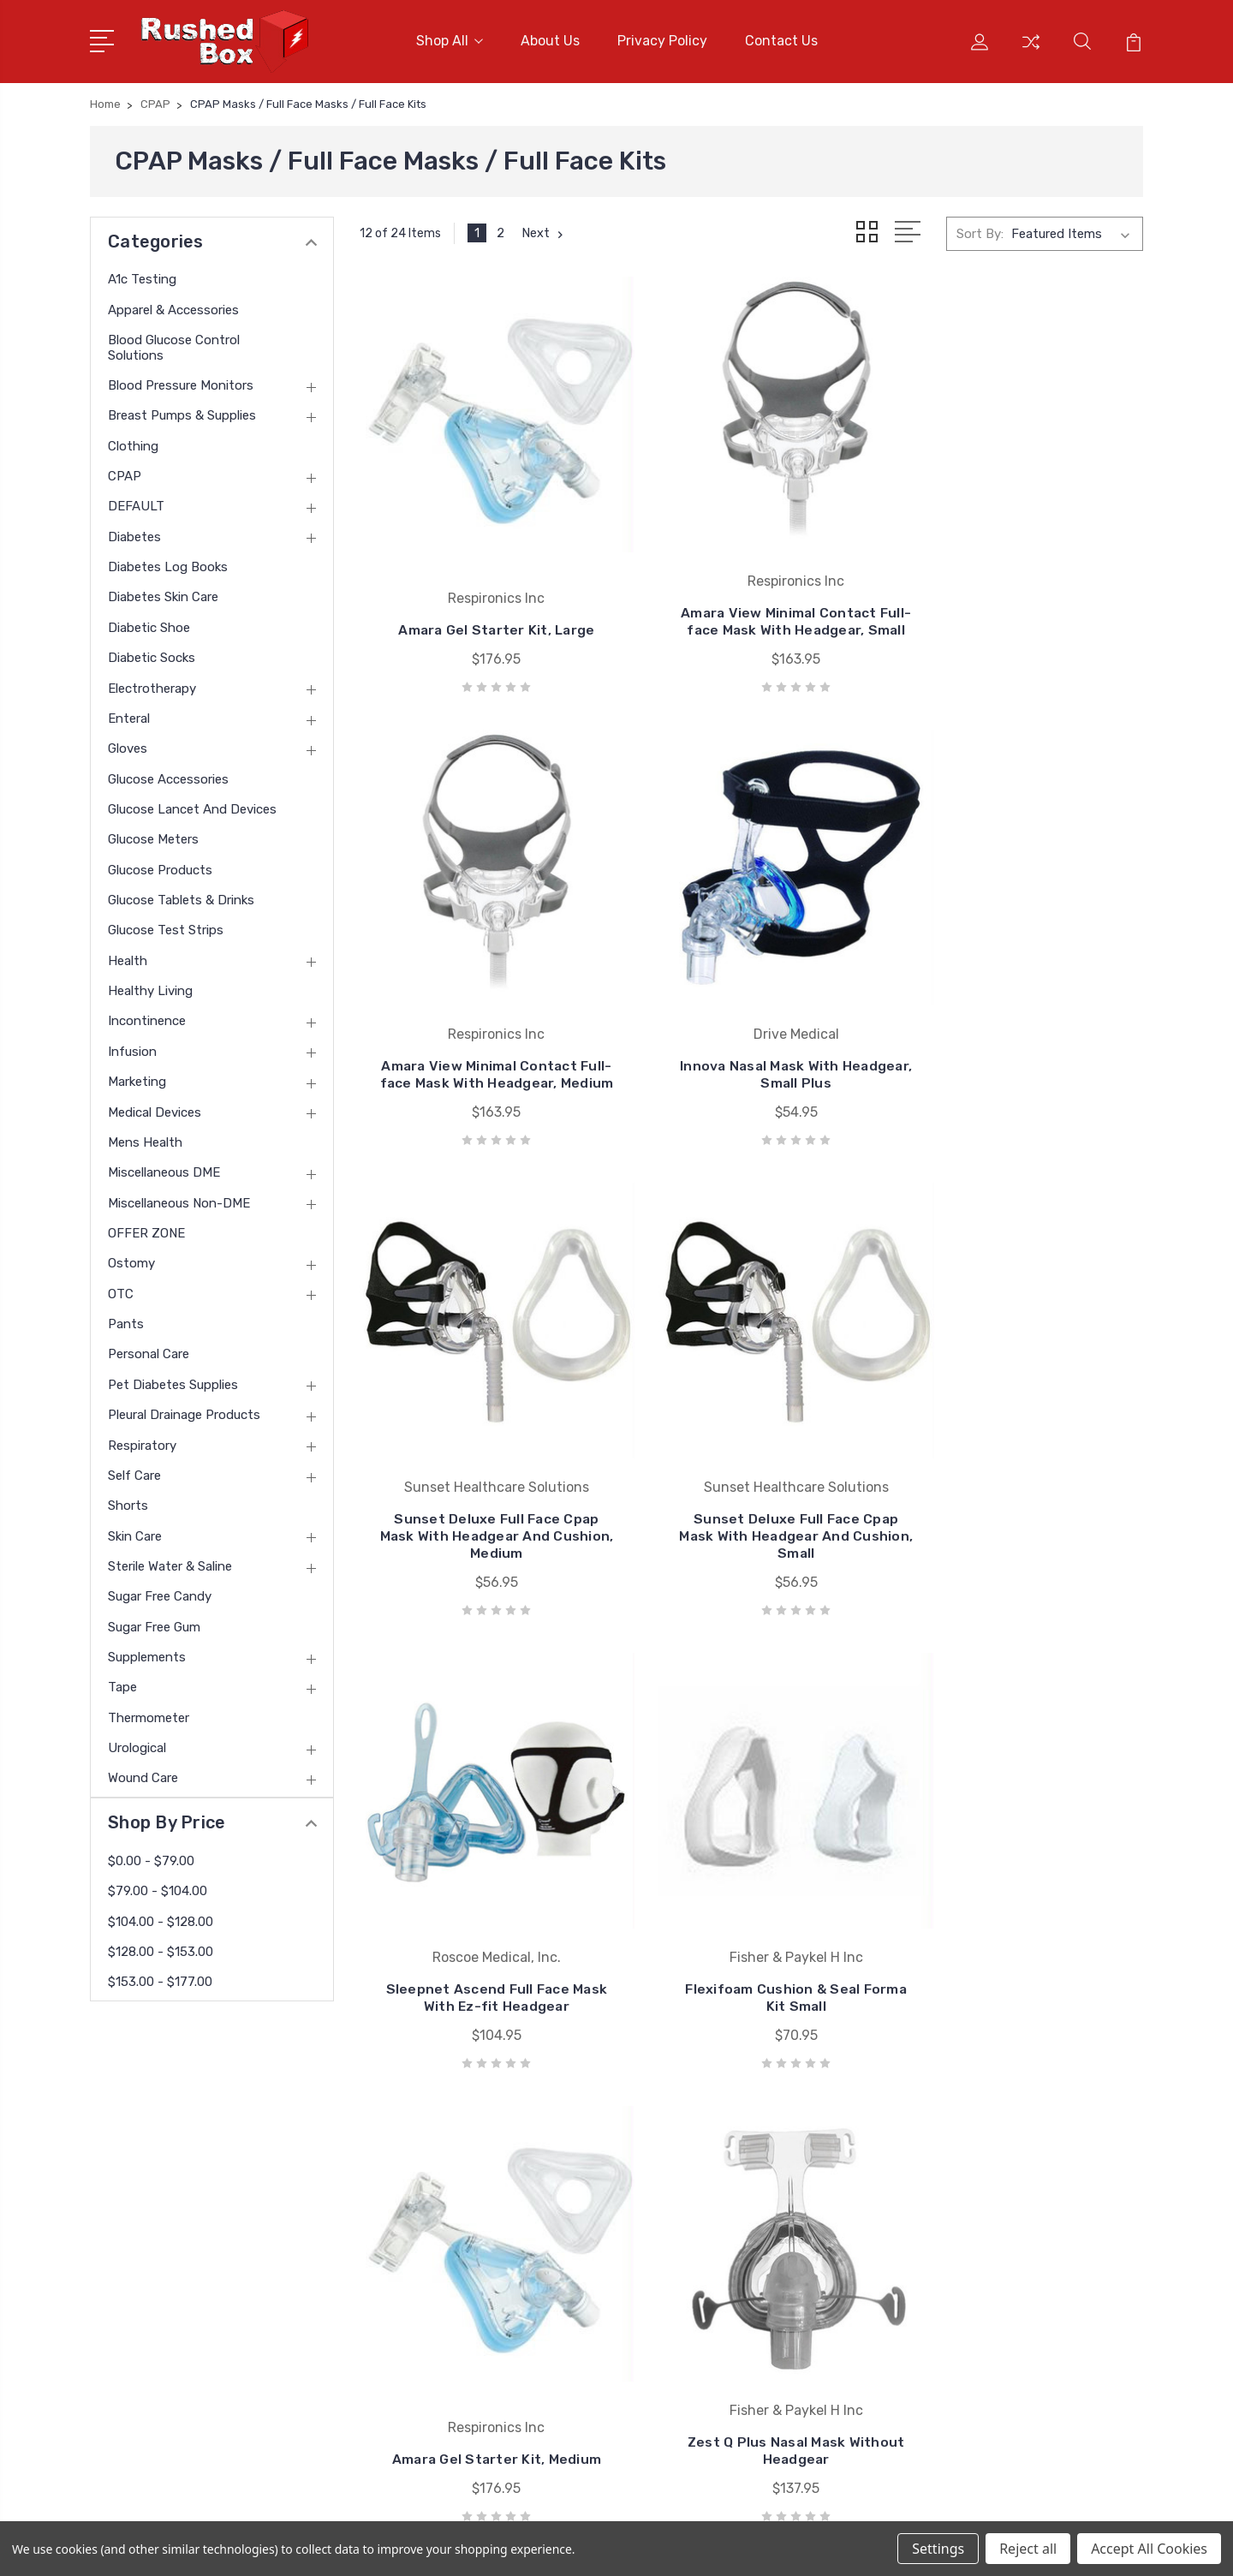 The width and height of the screenshot is (1233, 2576). Describe the element at coordinates (142, 1442) in the screenshot. I see `Respiratory` at that location.